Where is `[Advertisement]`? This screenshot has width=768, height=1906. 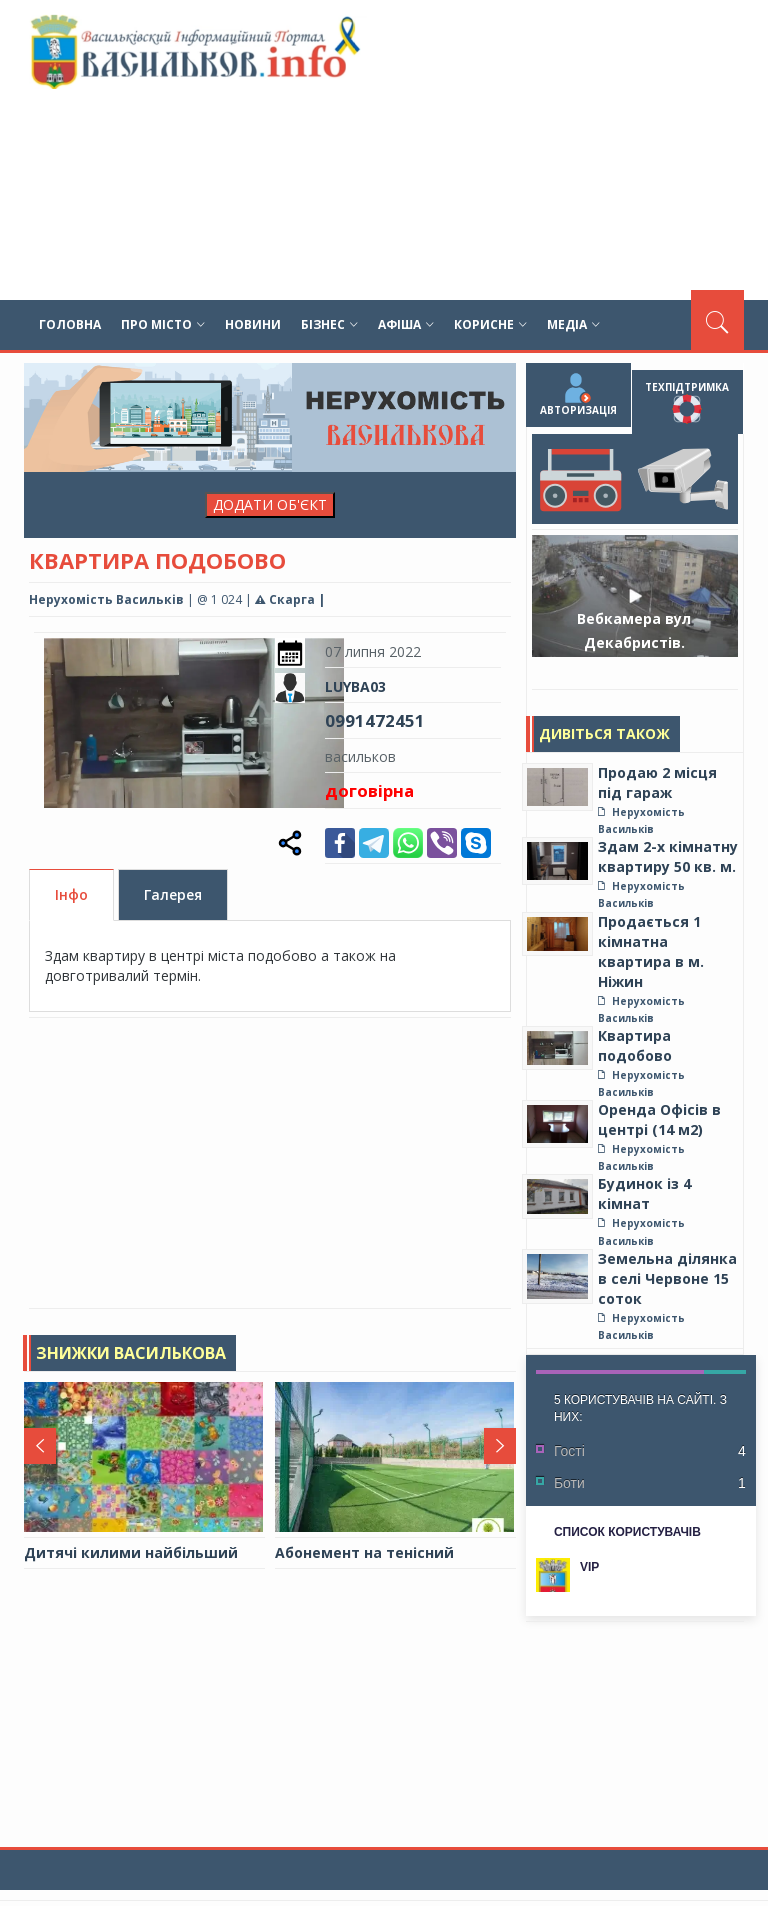 [Advertisement] is located at coordinates (509, 150).